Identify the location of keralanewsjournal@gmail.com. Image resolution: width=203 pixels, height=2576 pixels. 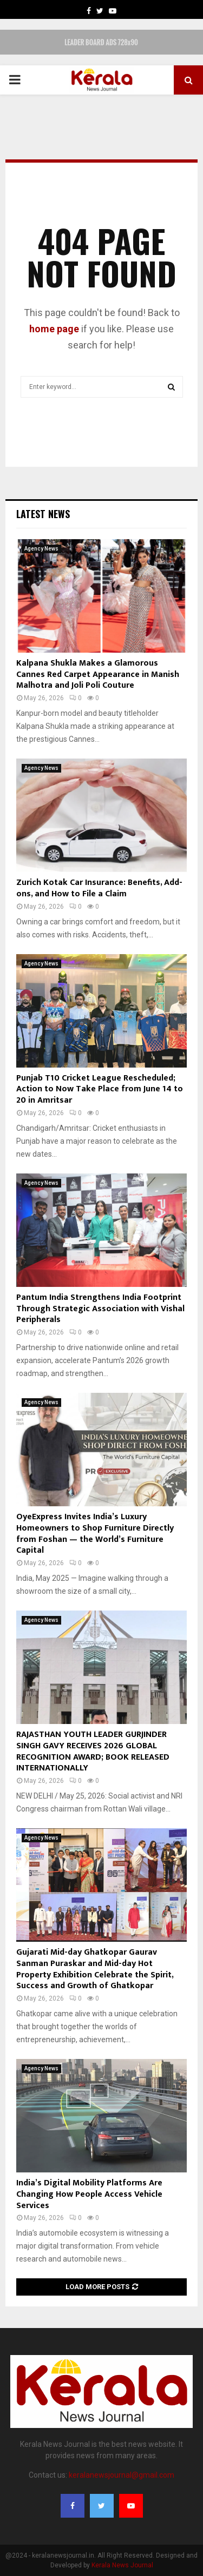
(121, 2475).